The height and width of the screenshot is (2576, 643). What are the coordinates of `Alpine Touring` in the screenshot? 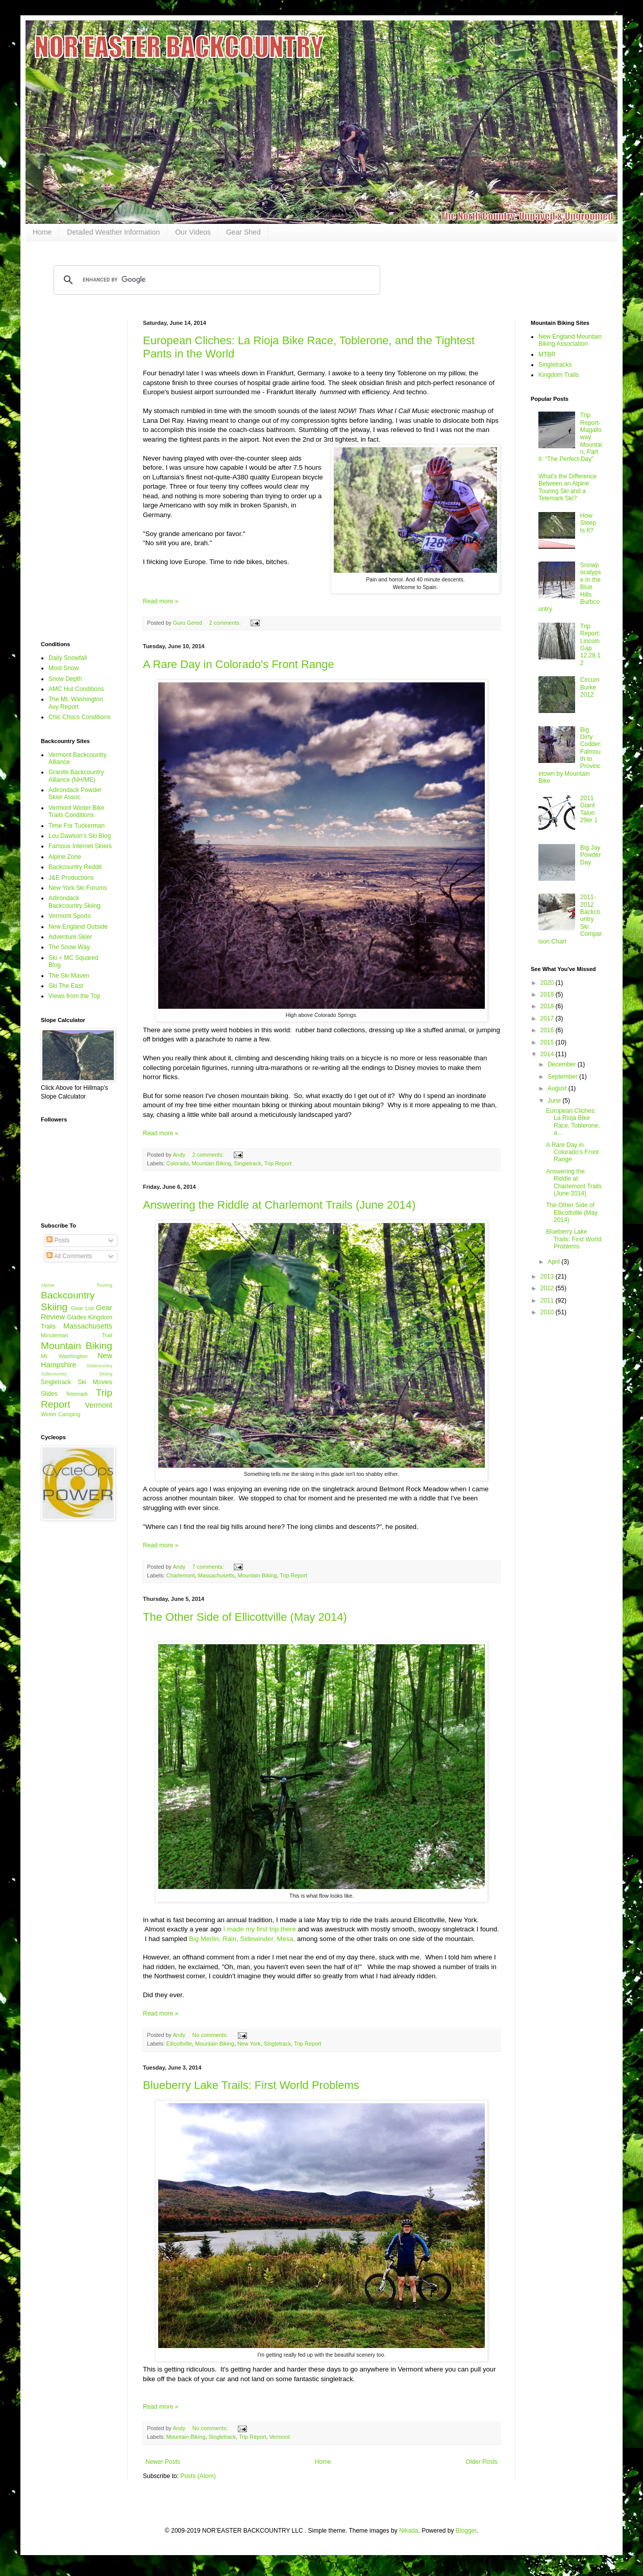 It's located at (76, 1285).